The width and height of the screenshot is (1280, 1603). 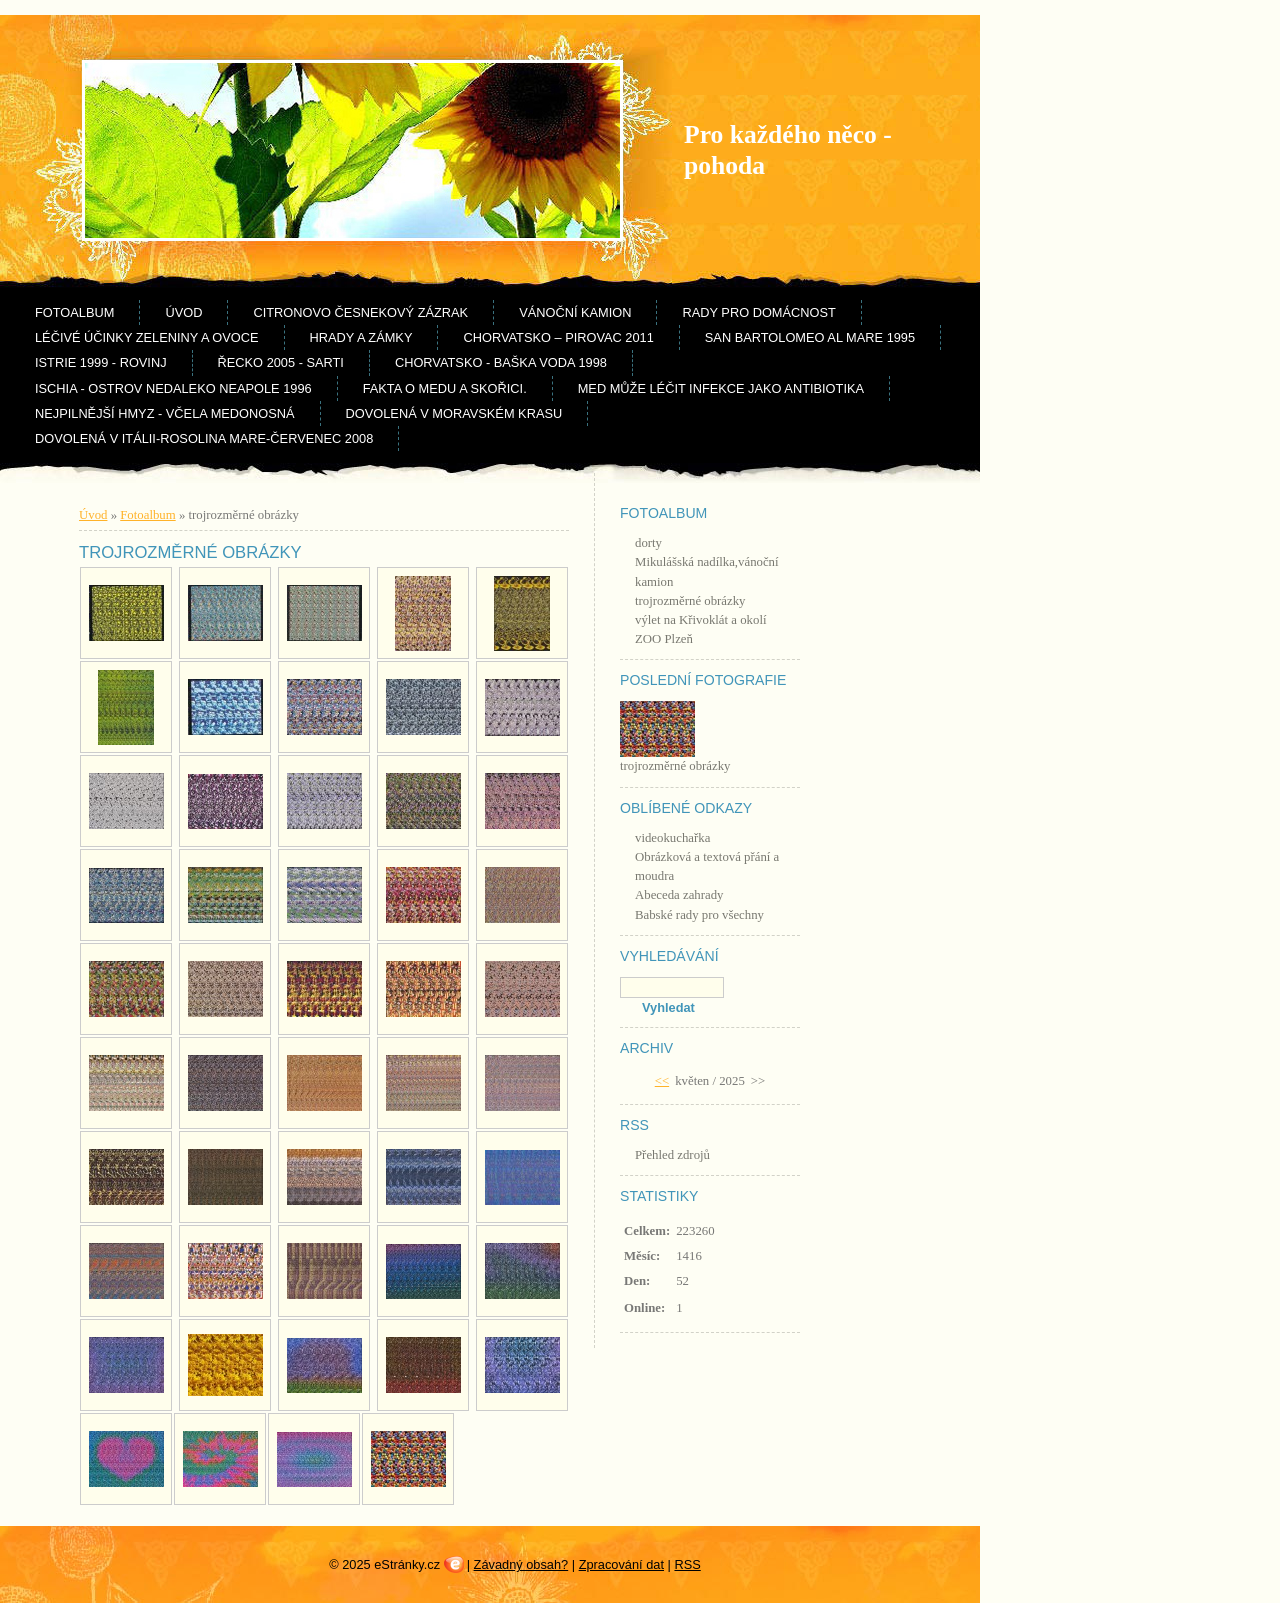 What do you see at coordinates (173, 388) in the screenshot?
I see `Ischia - ostrov nedaleko Neapole 1996` at bounding box center [173, 388].